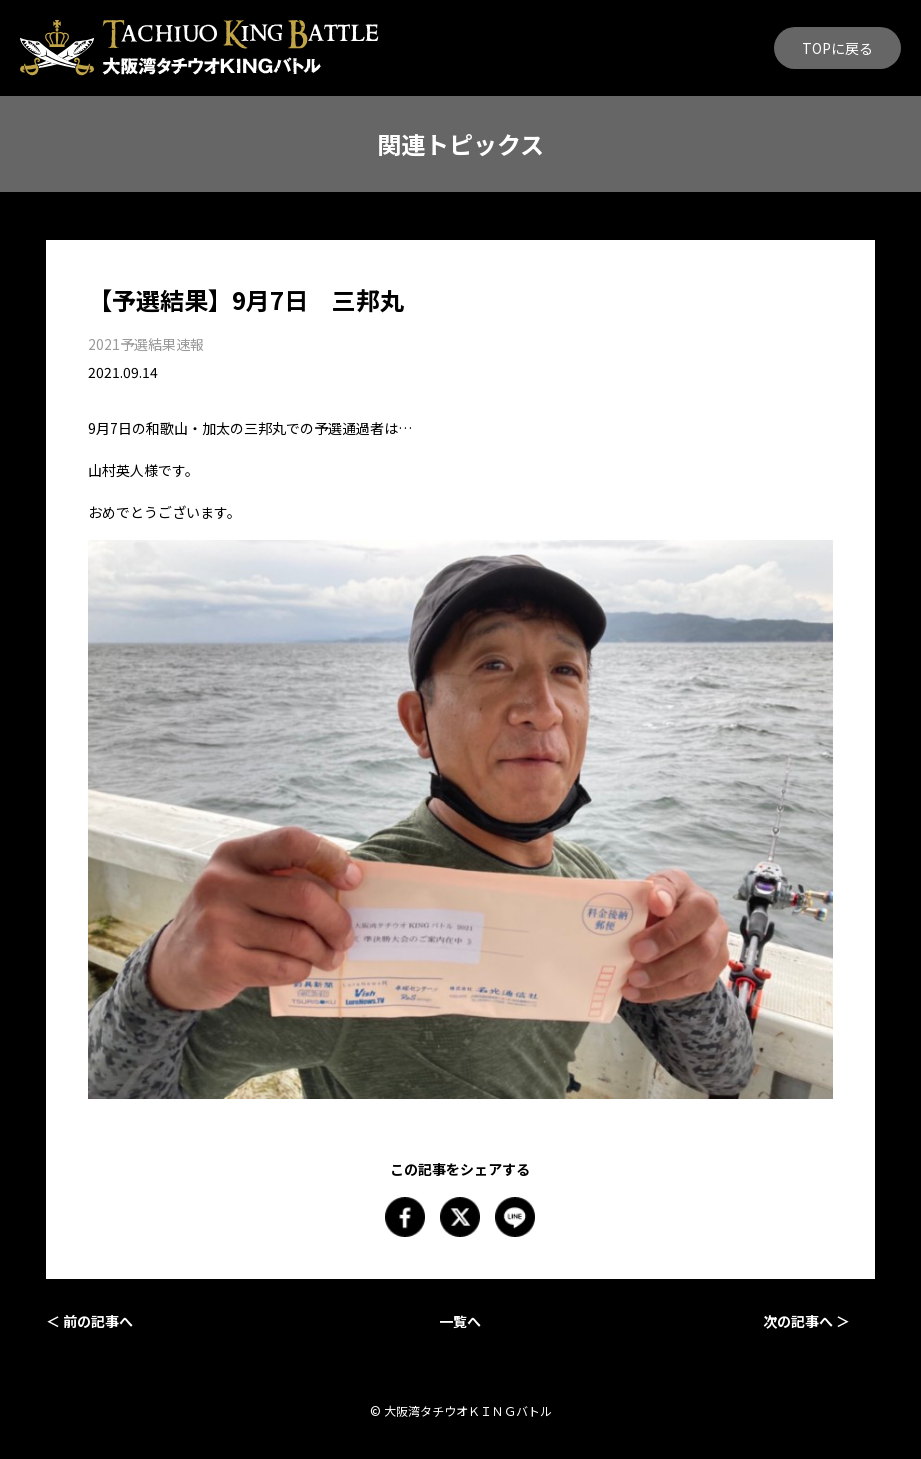  What do you see at coordinates (89, 1321) in the screenshot?
I see `＜ 前の記事へ` at bounding box center [89, 1321].